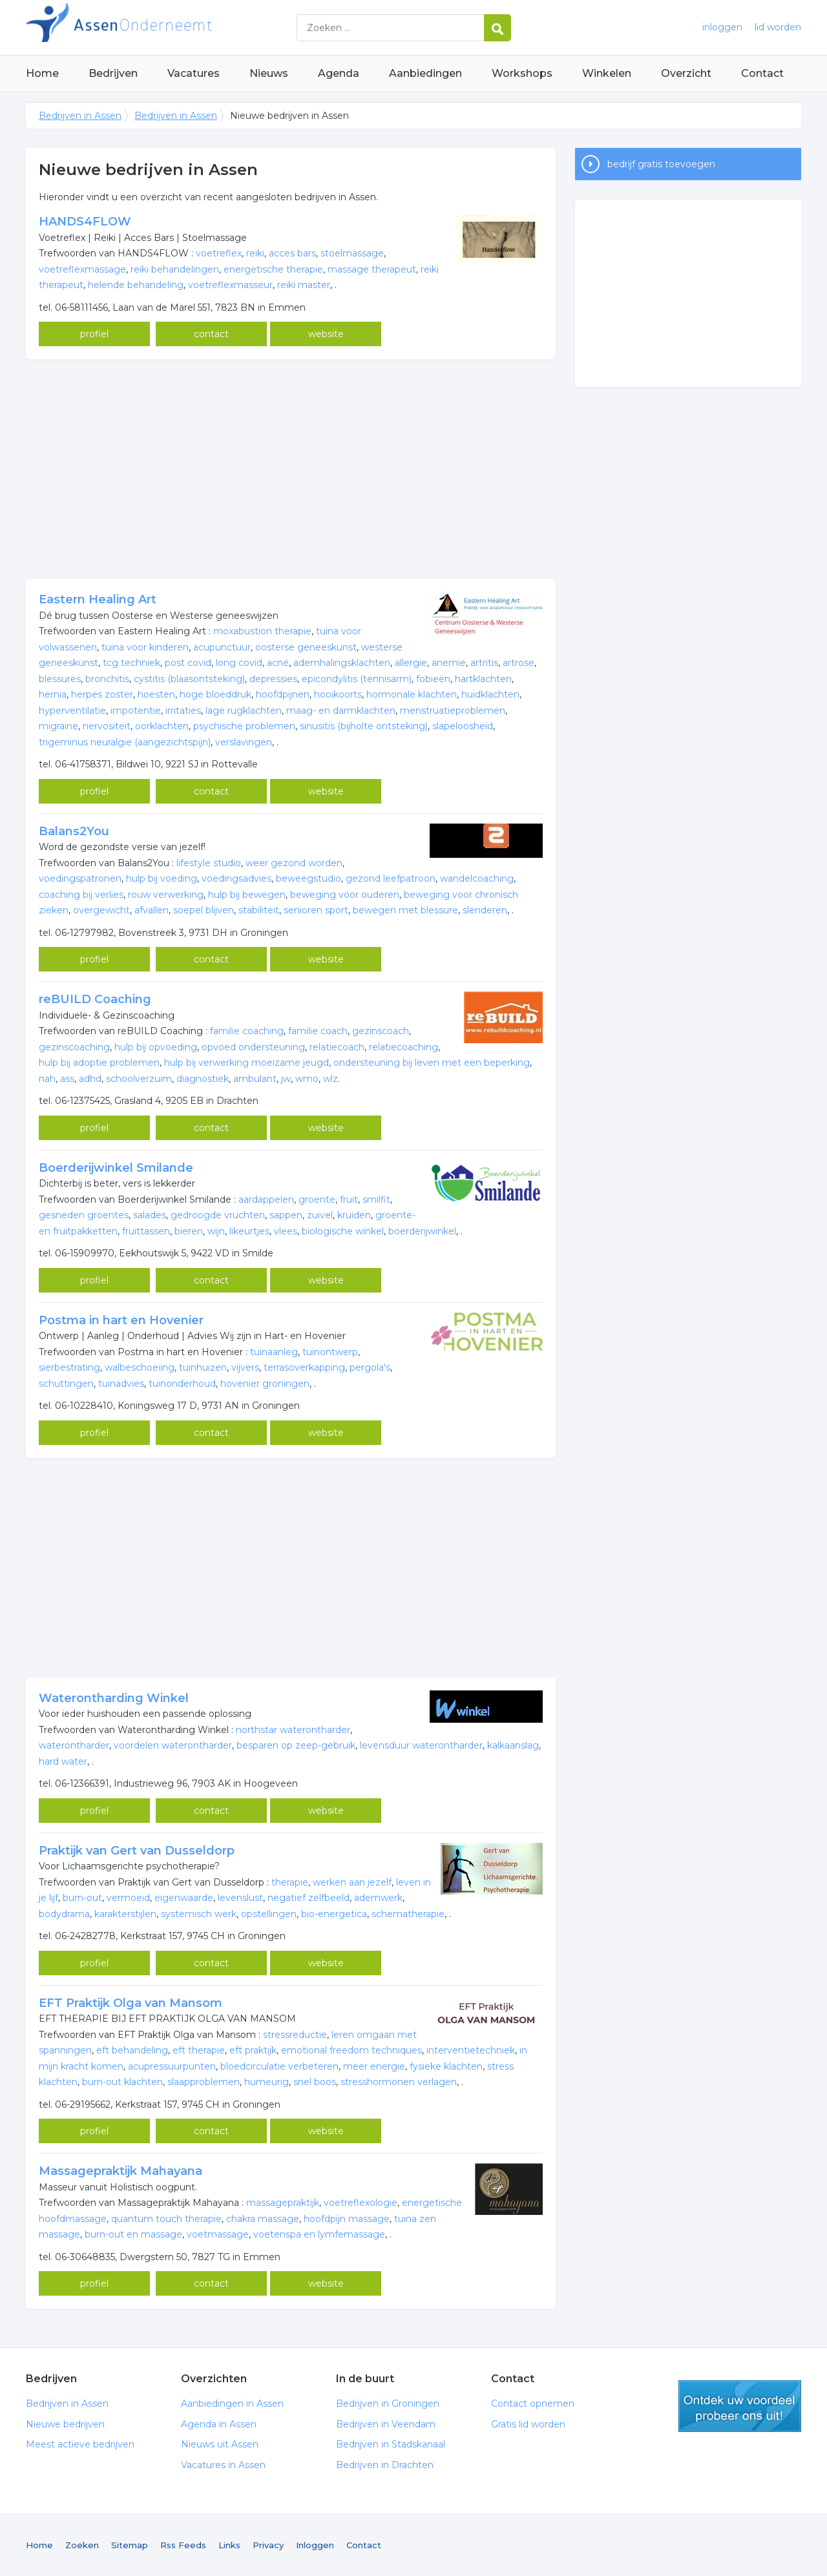 The height and width of the screenshot is (2576, 827). Describe the element at coordinates (42, 73) in the screenshot. I see `Home` at that location.